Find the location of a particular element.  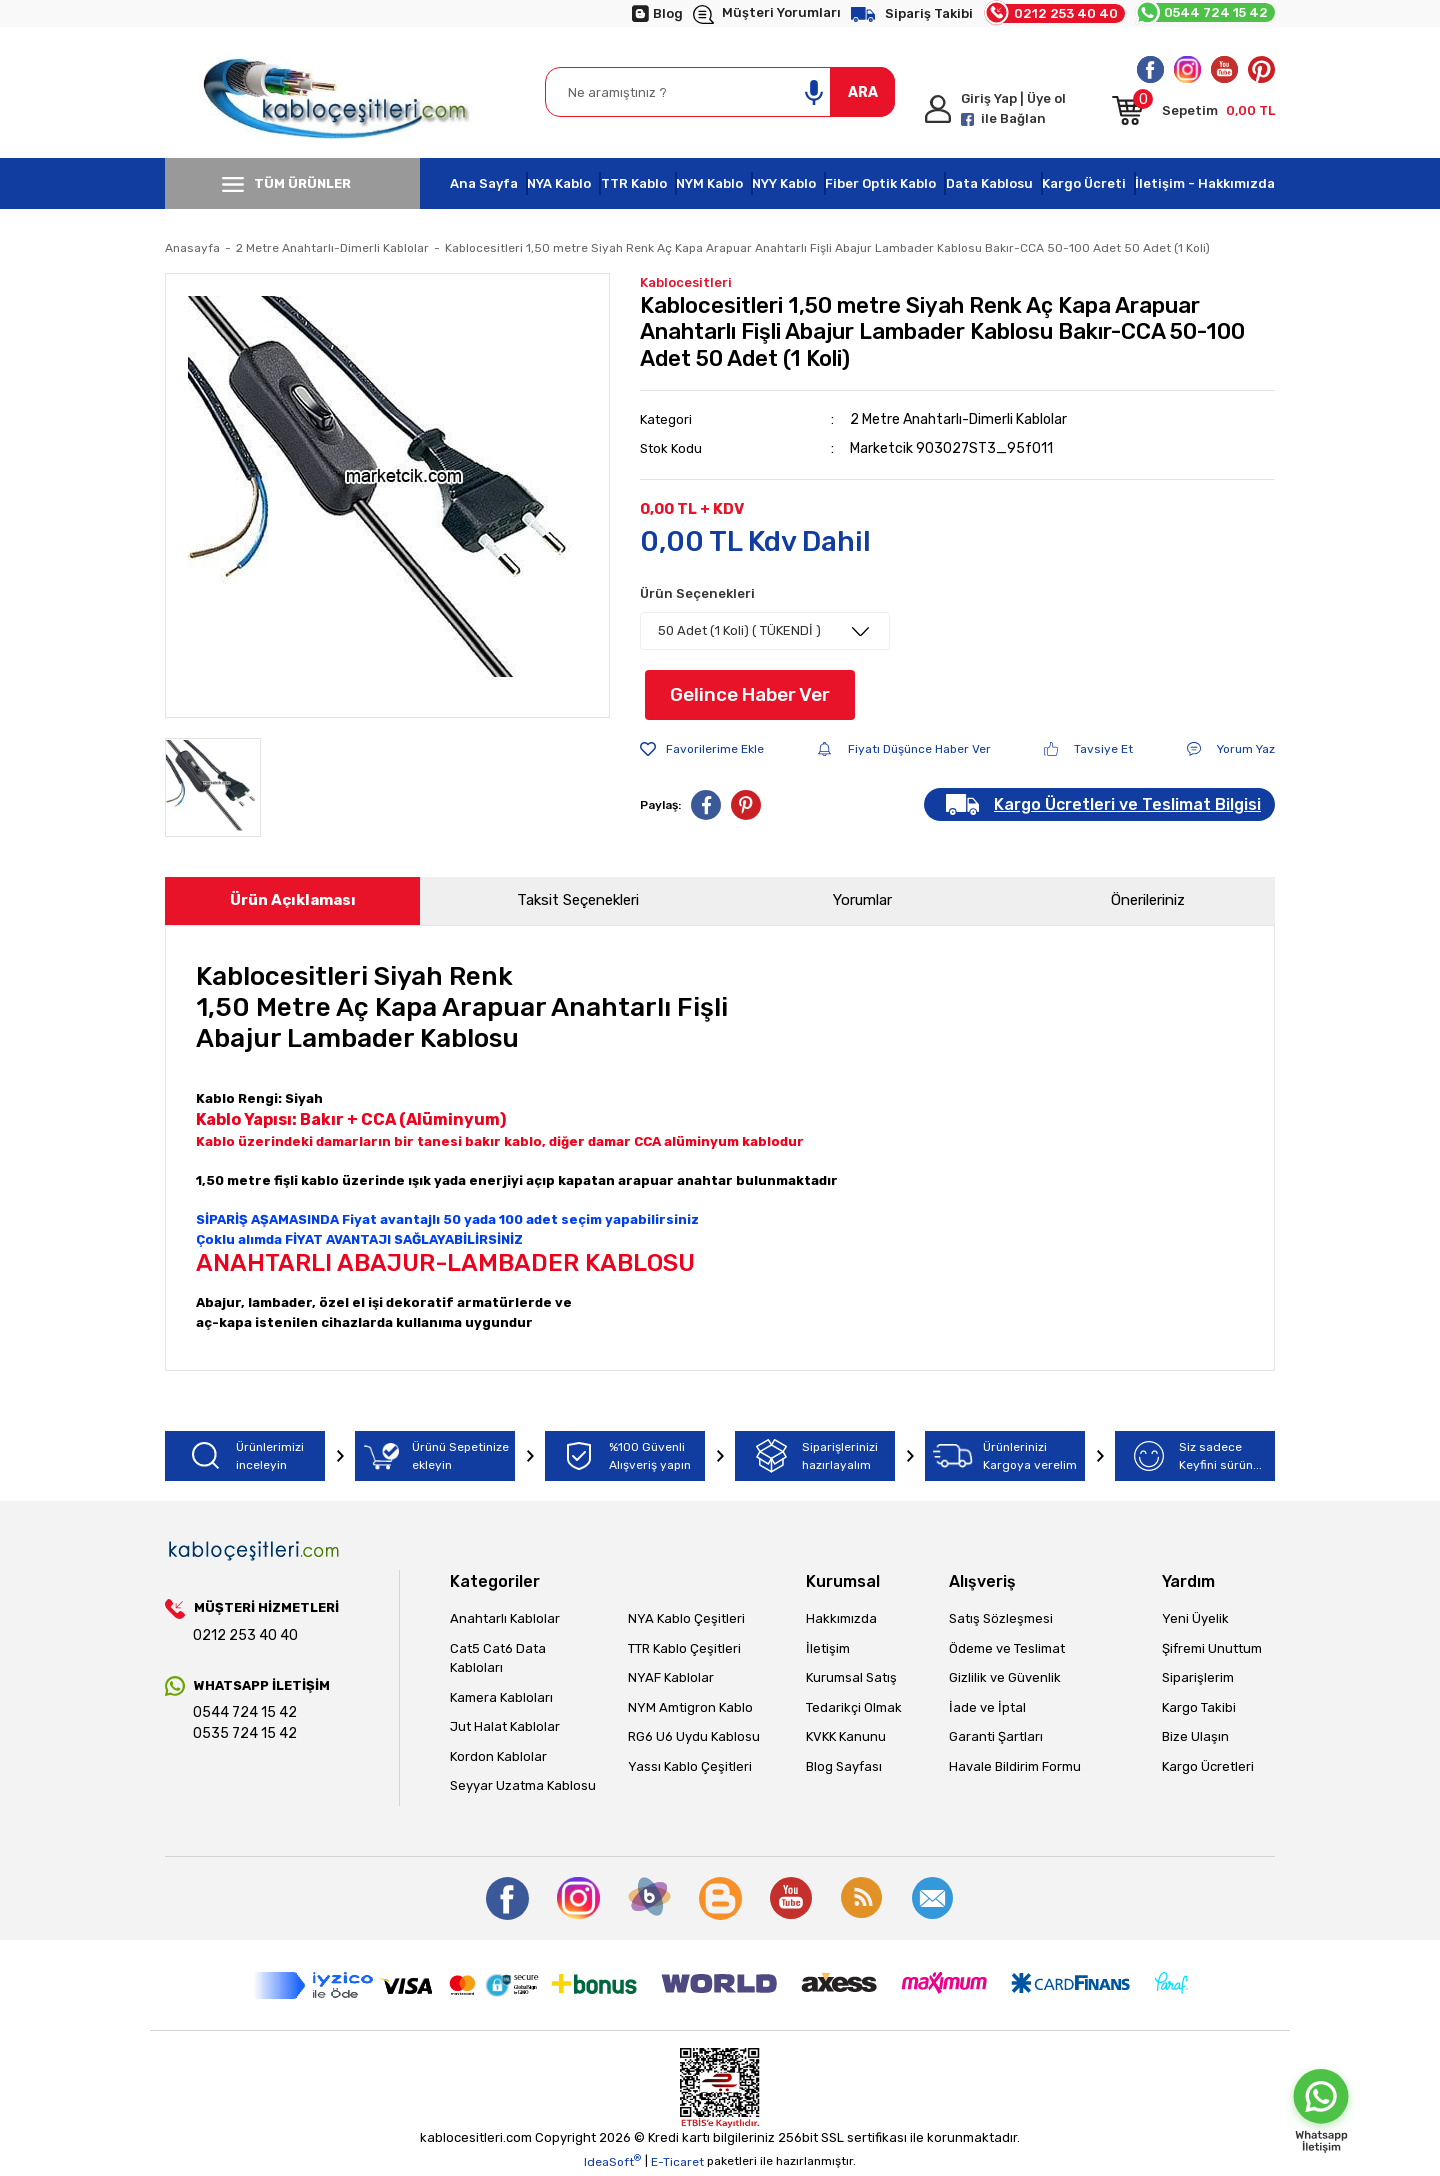

2 Metre Anahtarlı-Dimerli Kablolar is located at coordinates (958, 419).